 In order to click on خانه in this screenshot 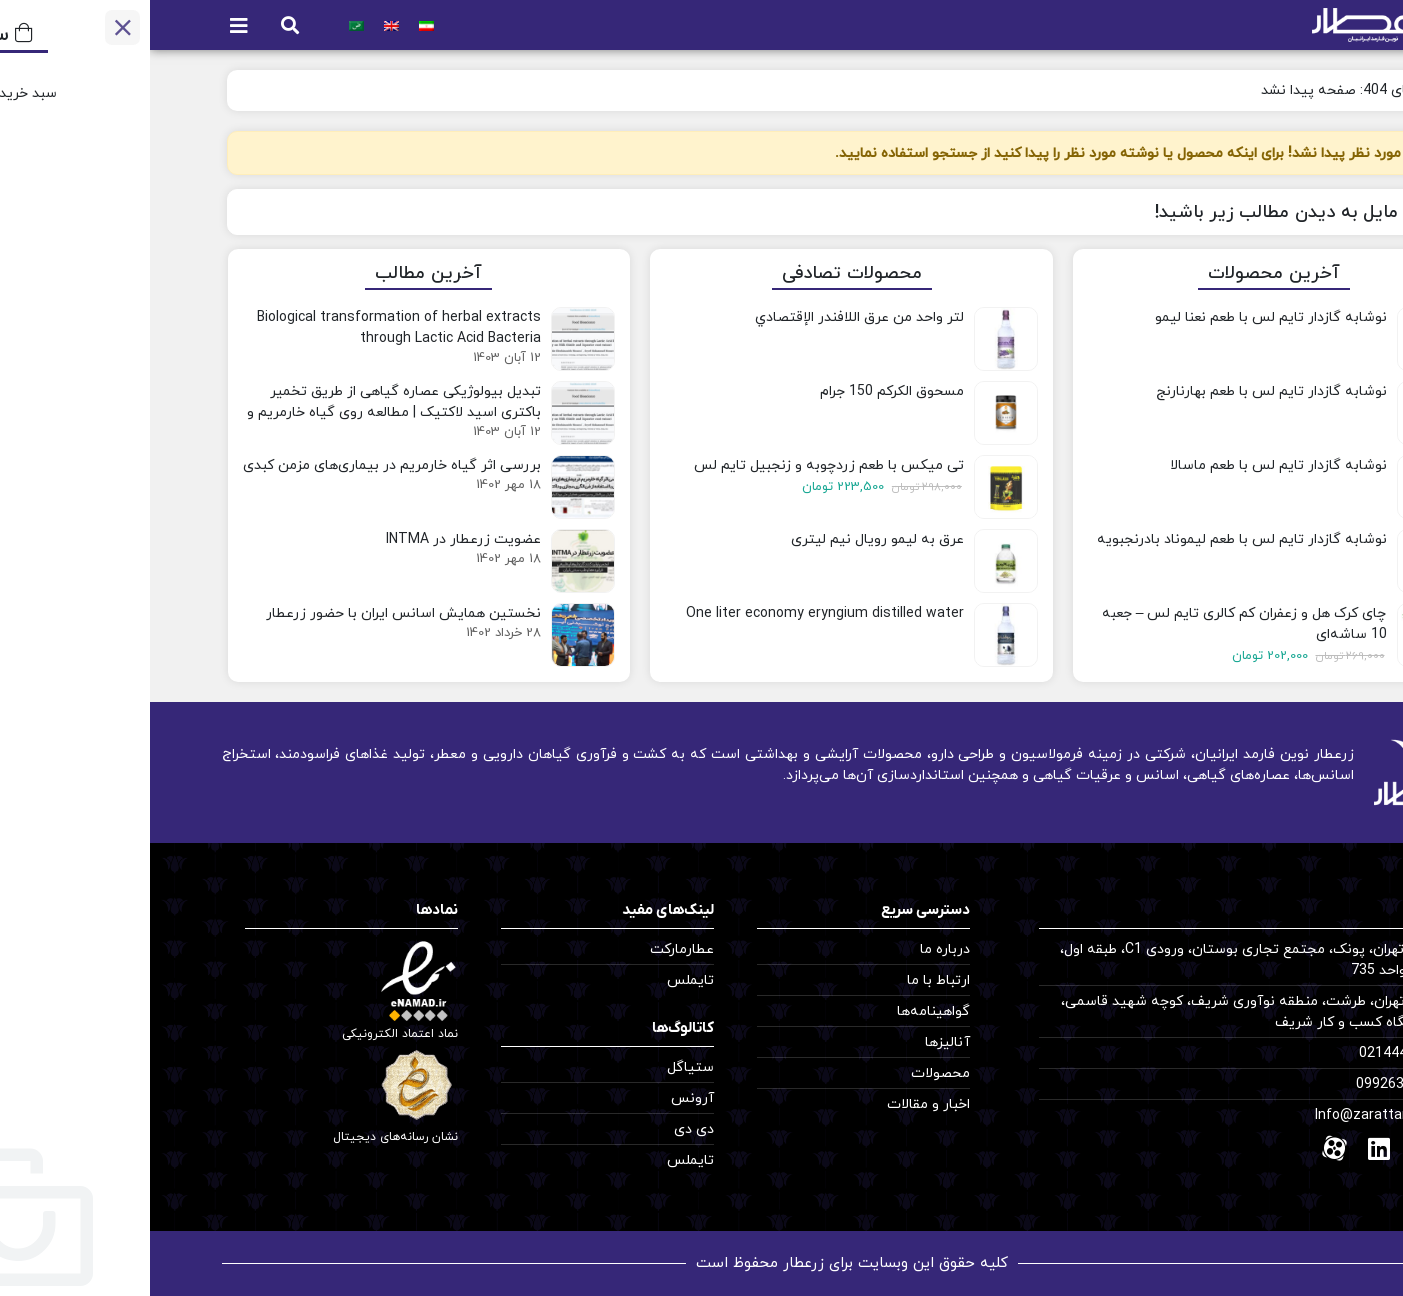, I will do `click(1303, 90)`.